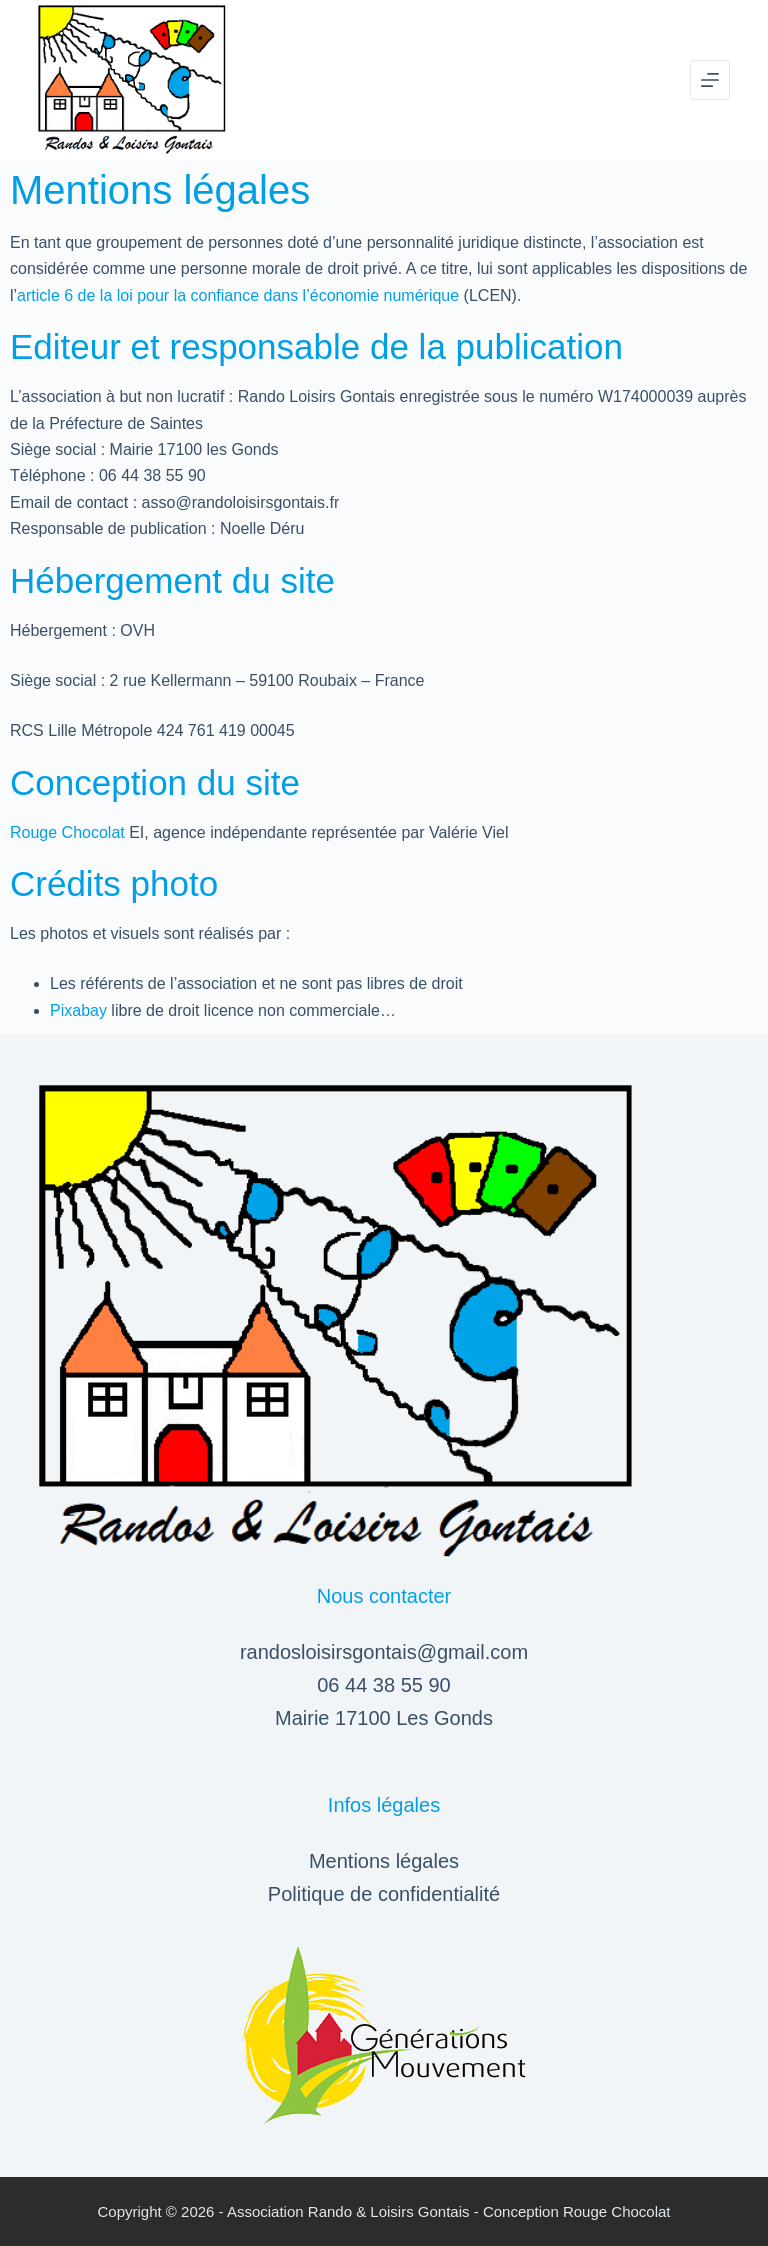 Image resolution: width=768 pixels, height=2246 pixels. I want to click on Politique de confidentialité, so click(384, 1894).